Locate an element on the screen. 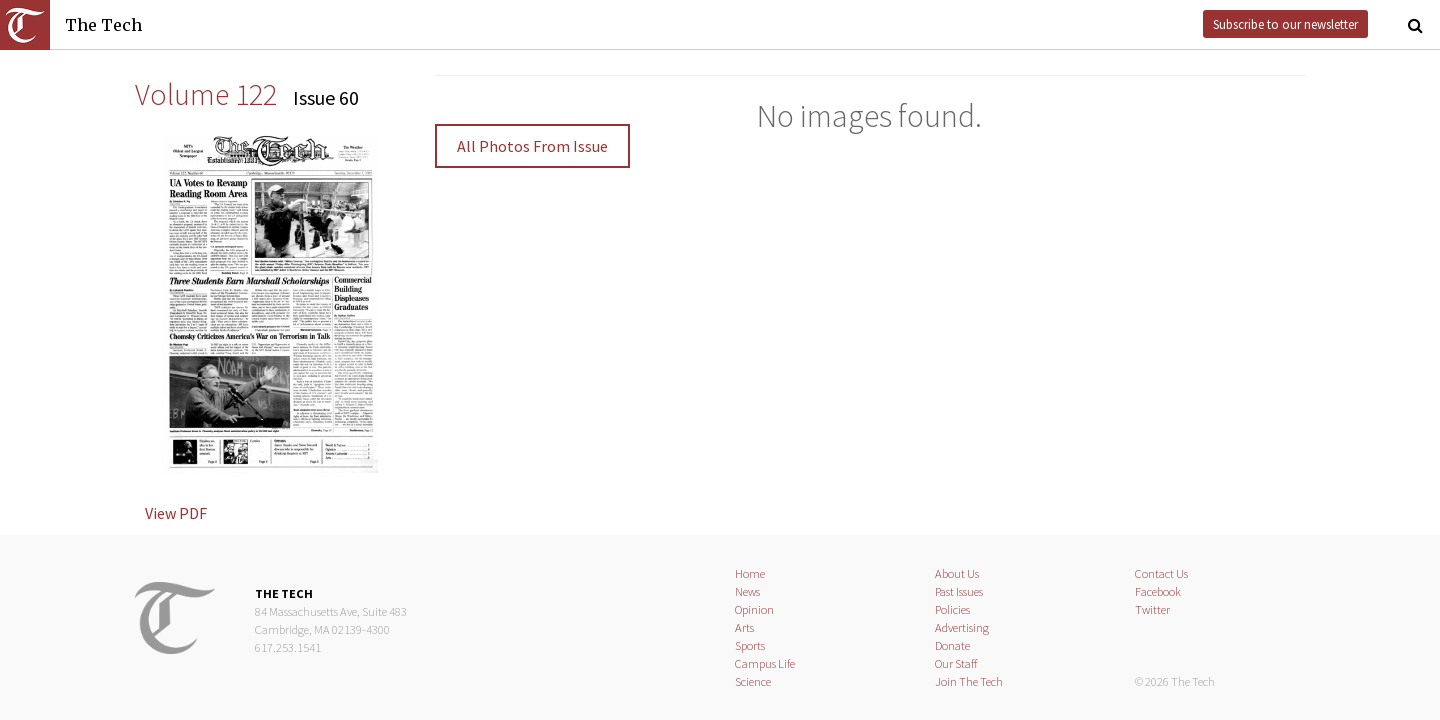 The width and height of the screenshot is (1440, 720). News is located at coordinates (747, 591).